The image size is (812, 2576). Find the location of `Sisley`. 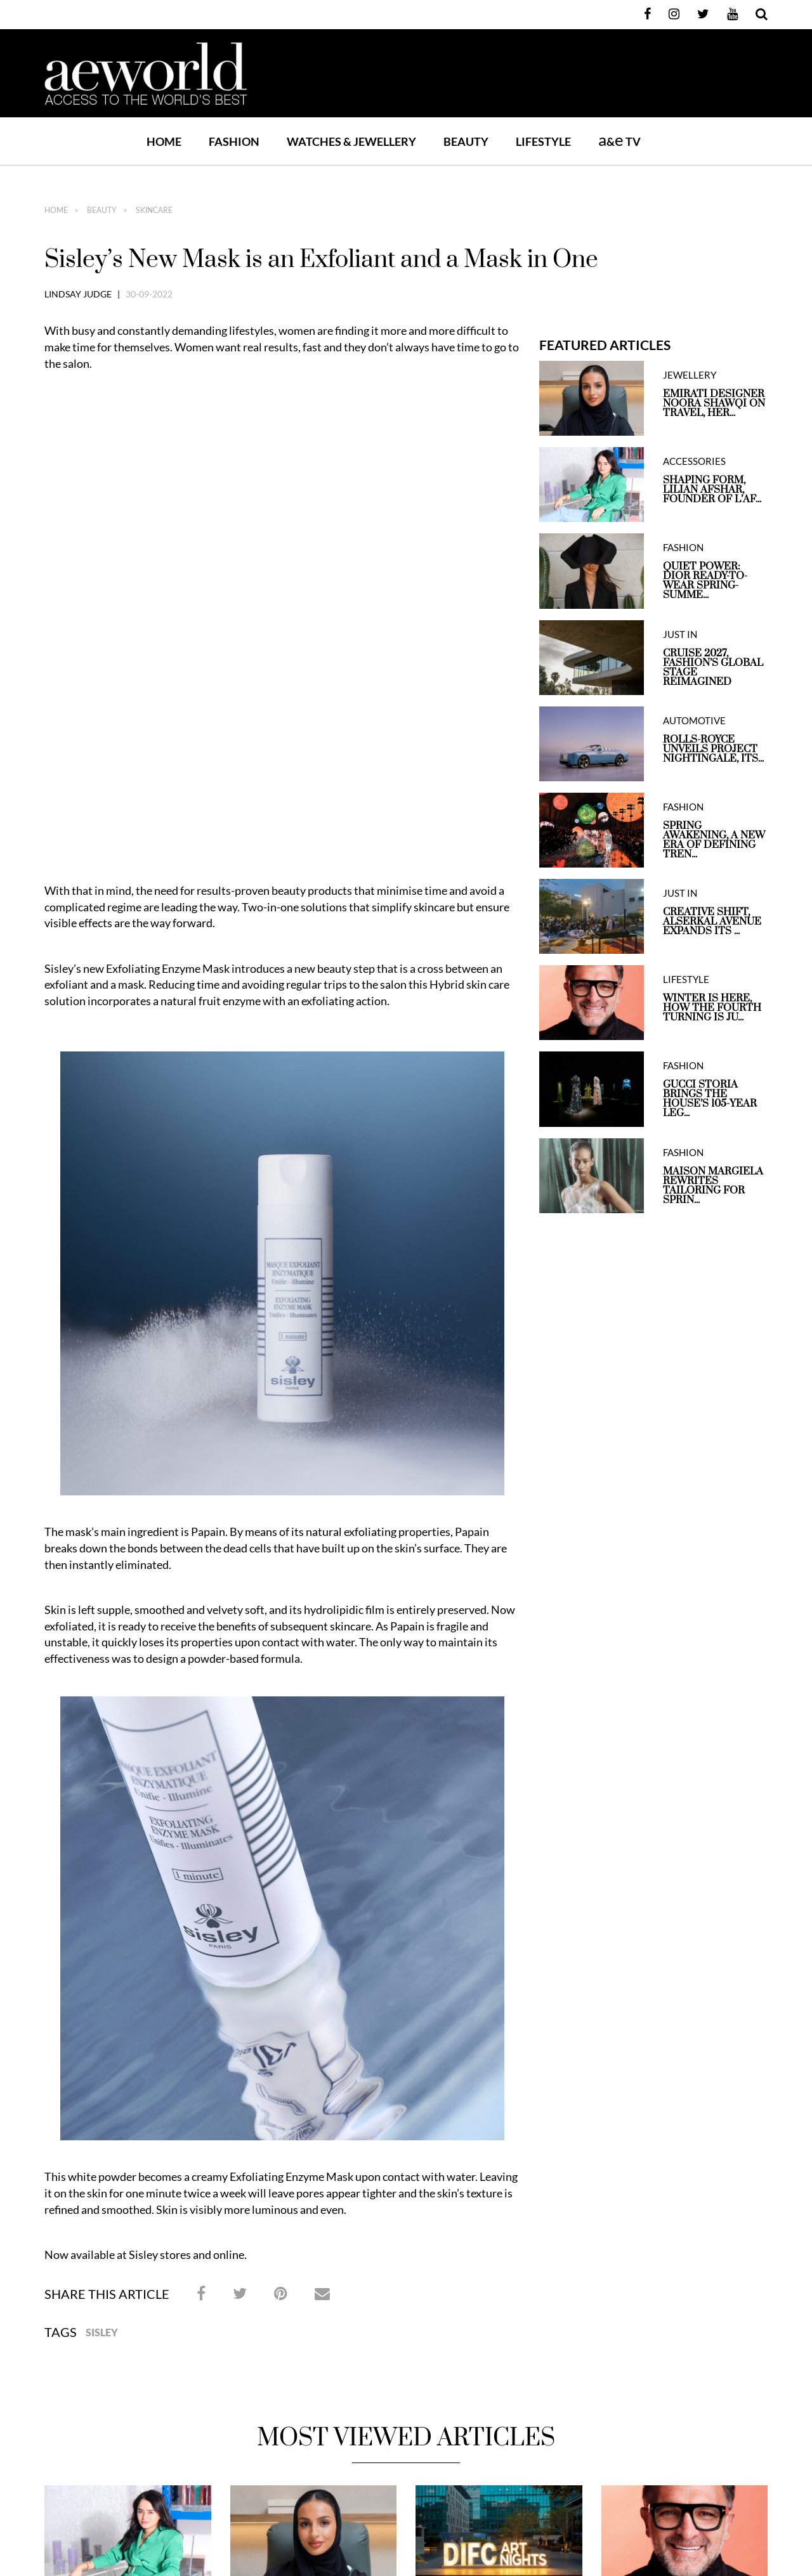

Sisley is located at coordinates (102, 1873).